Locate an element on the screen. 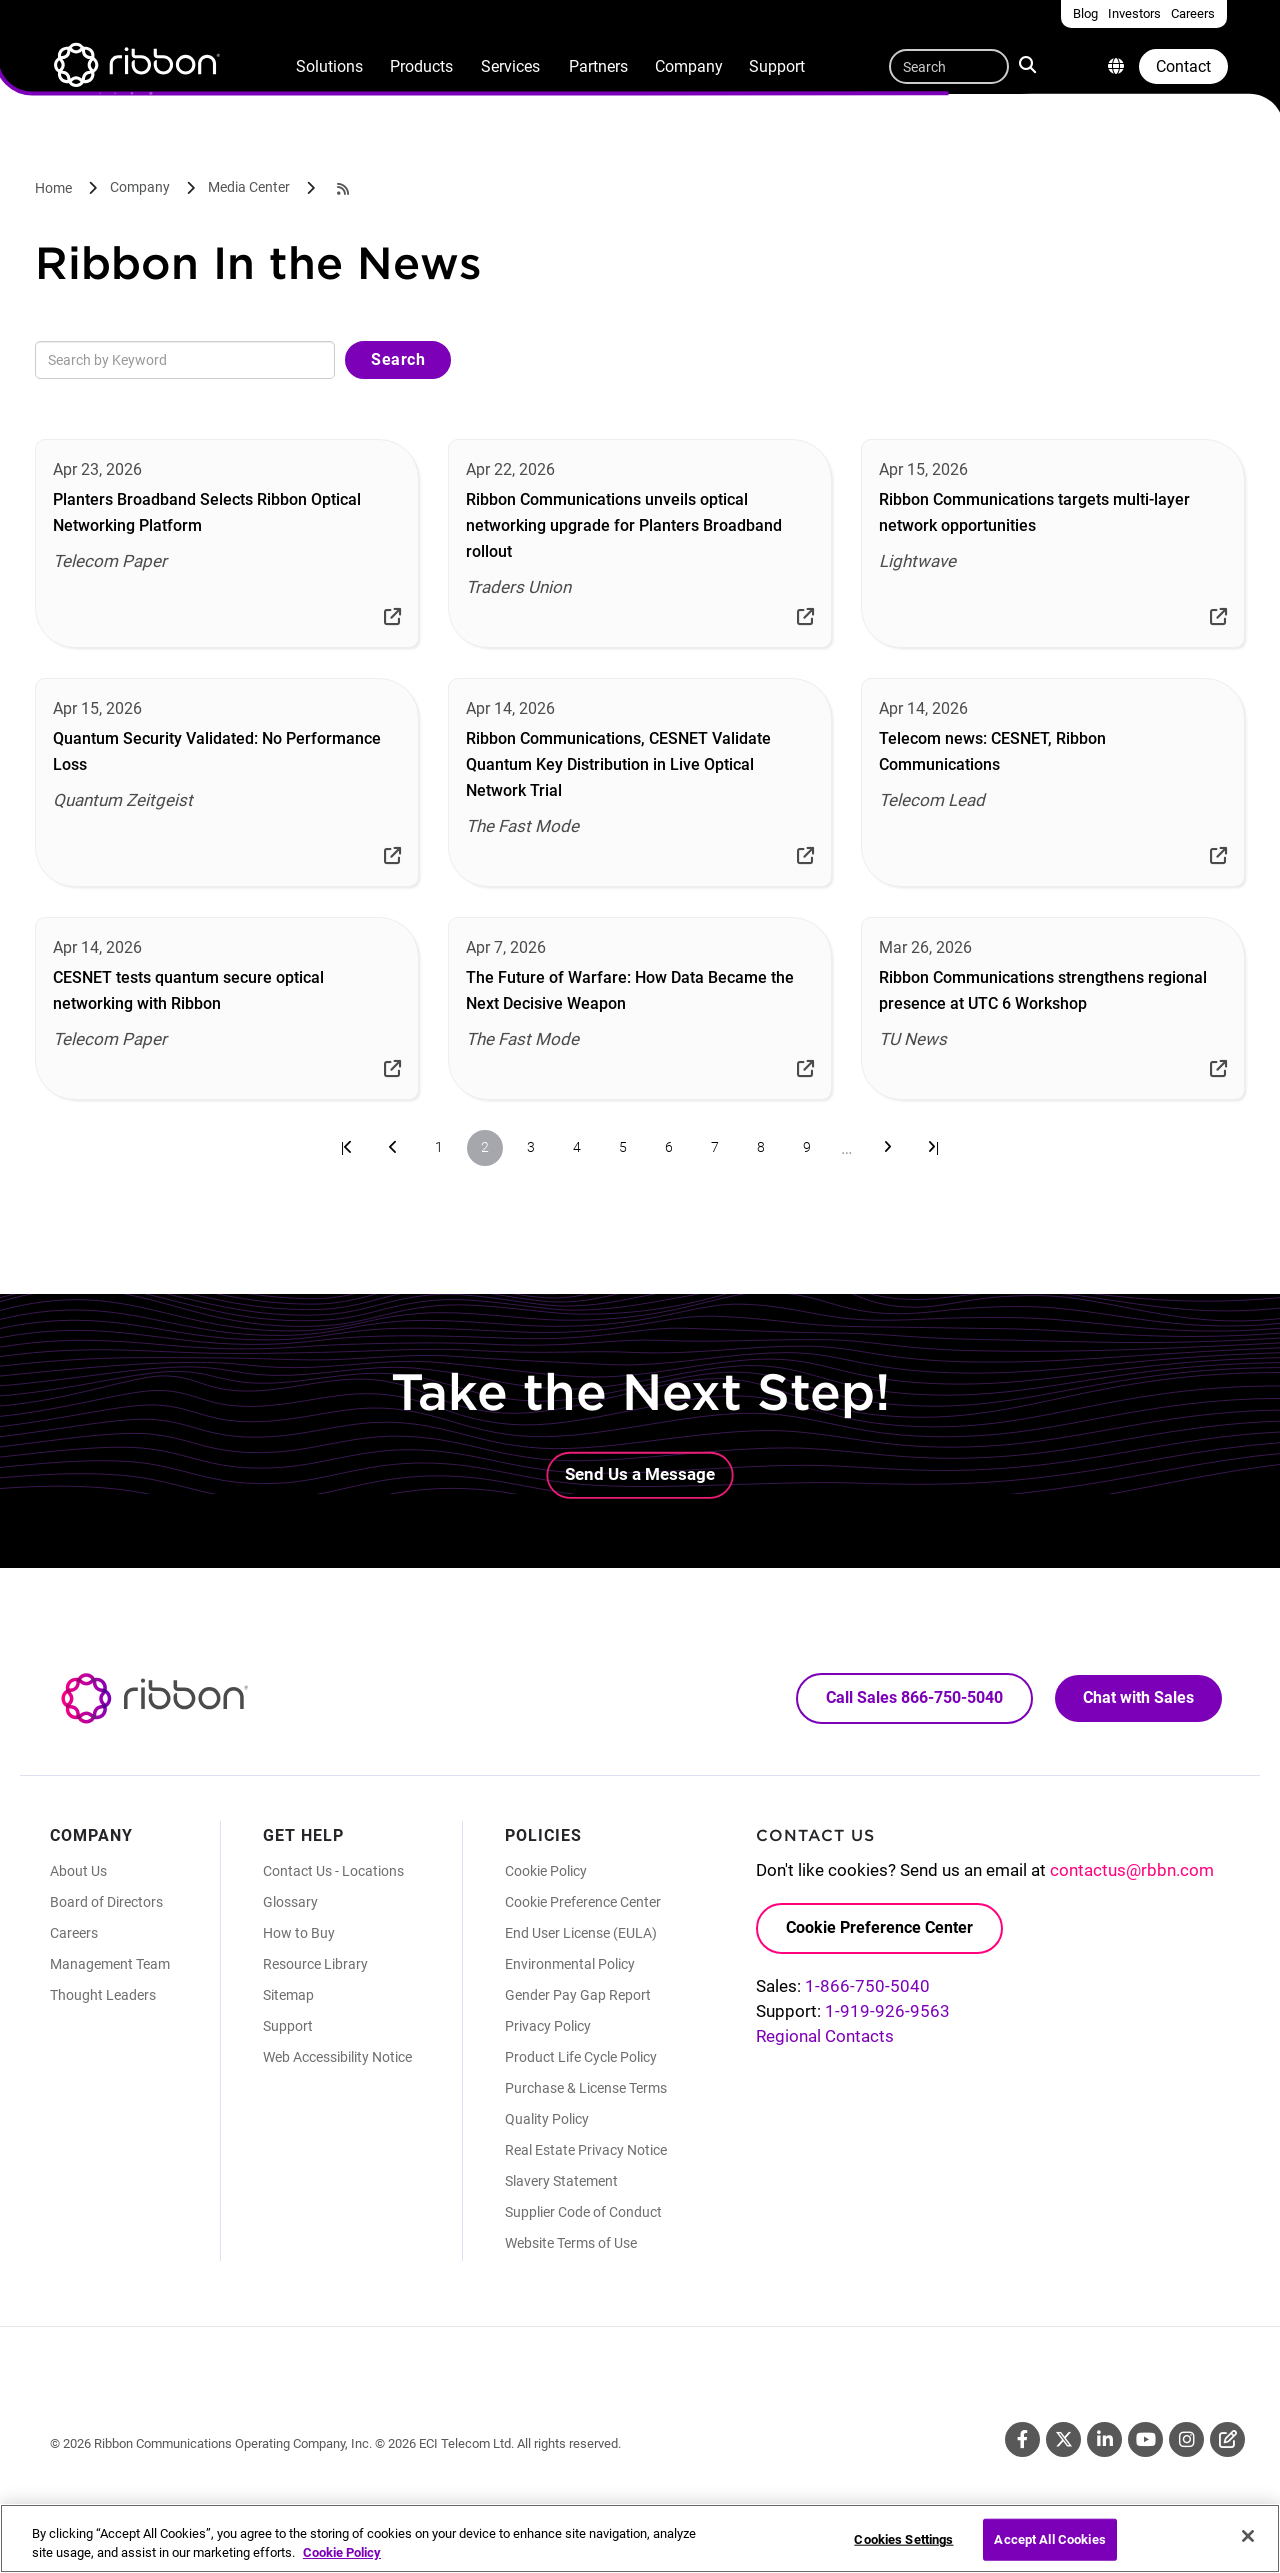 The image size is (1280, 2573). Youtube [Youtube (Opens in new tab)] is located at coordinates (1145, 2439).